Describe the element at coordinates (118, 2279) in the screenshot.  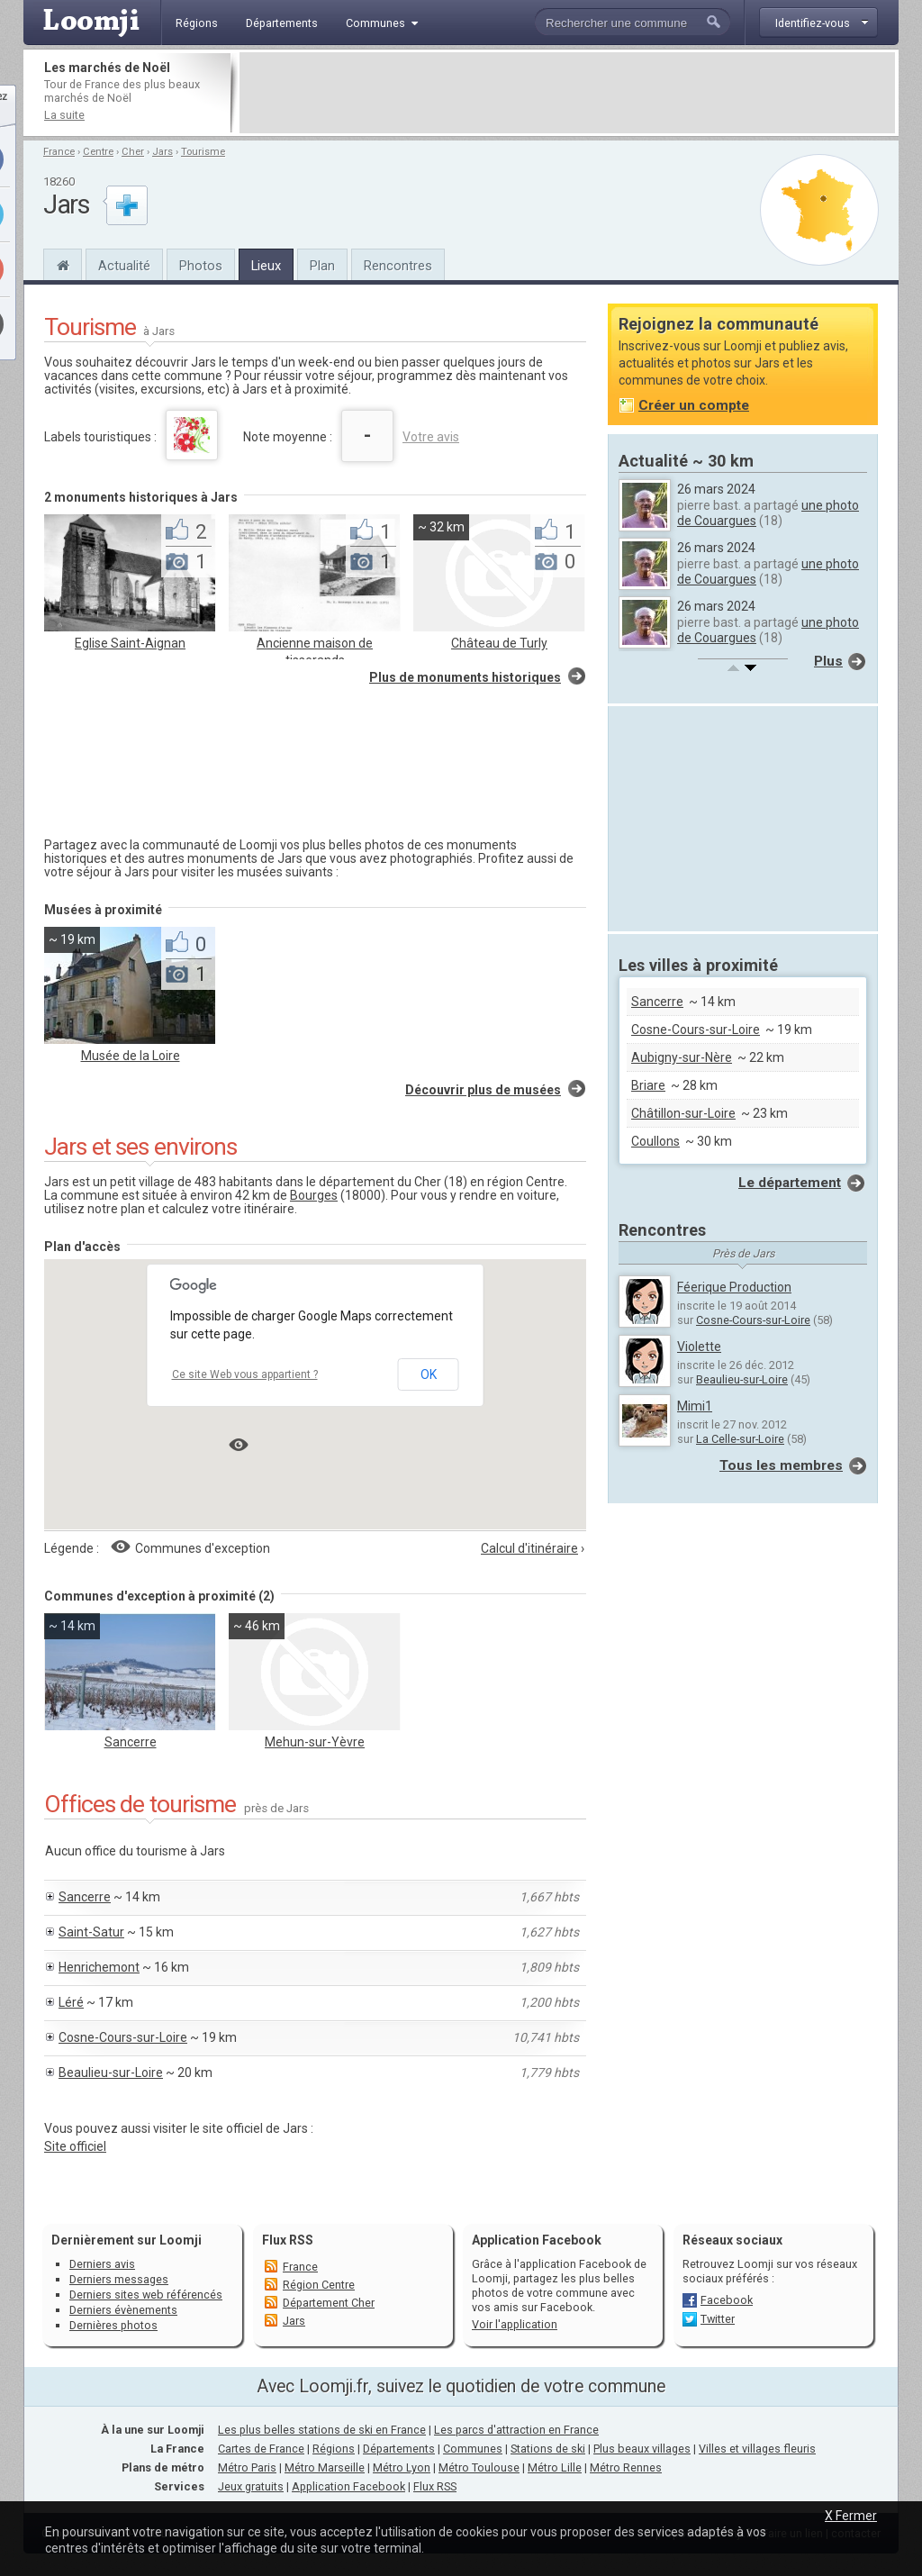
I see `Derniers messages` at that location.